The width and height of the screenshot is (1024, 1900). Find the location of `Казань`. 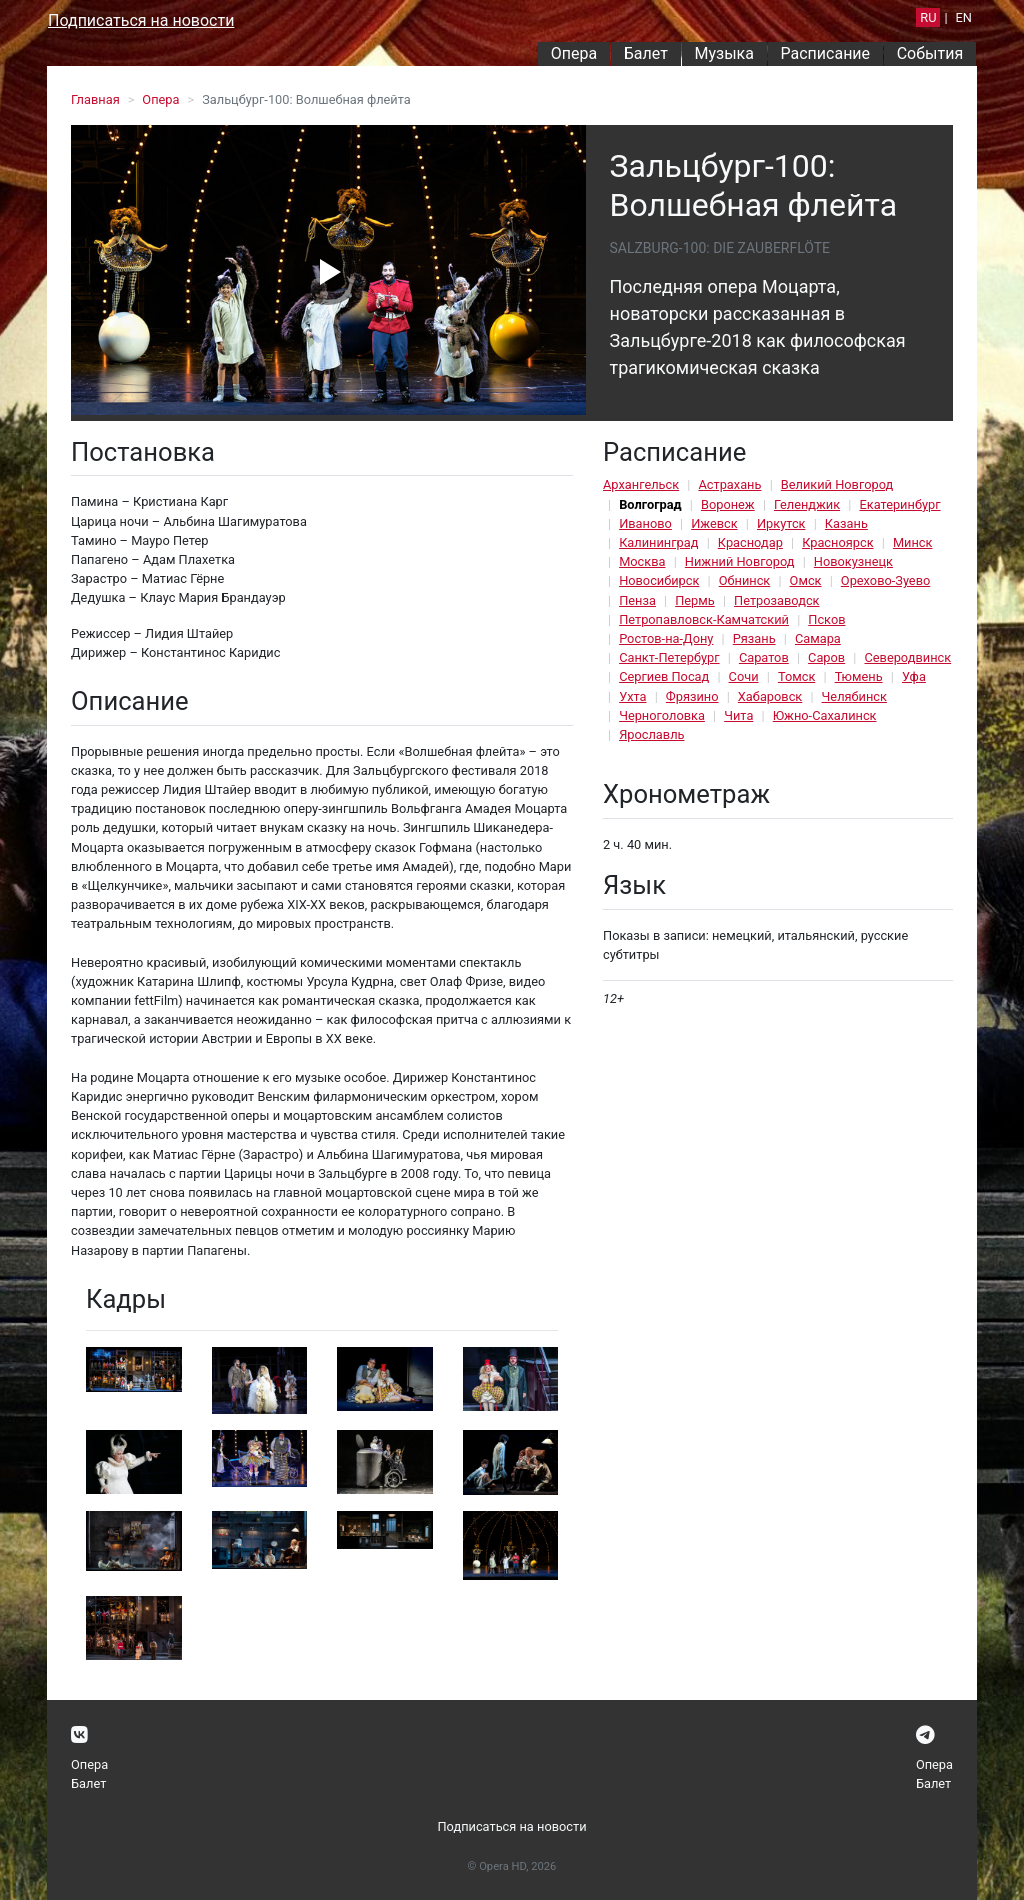

Казань is located at coordinates (846, 523).